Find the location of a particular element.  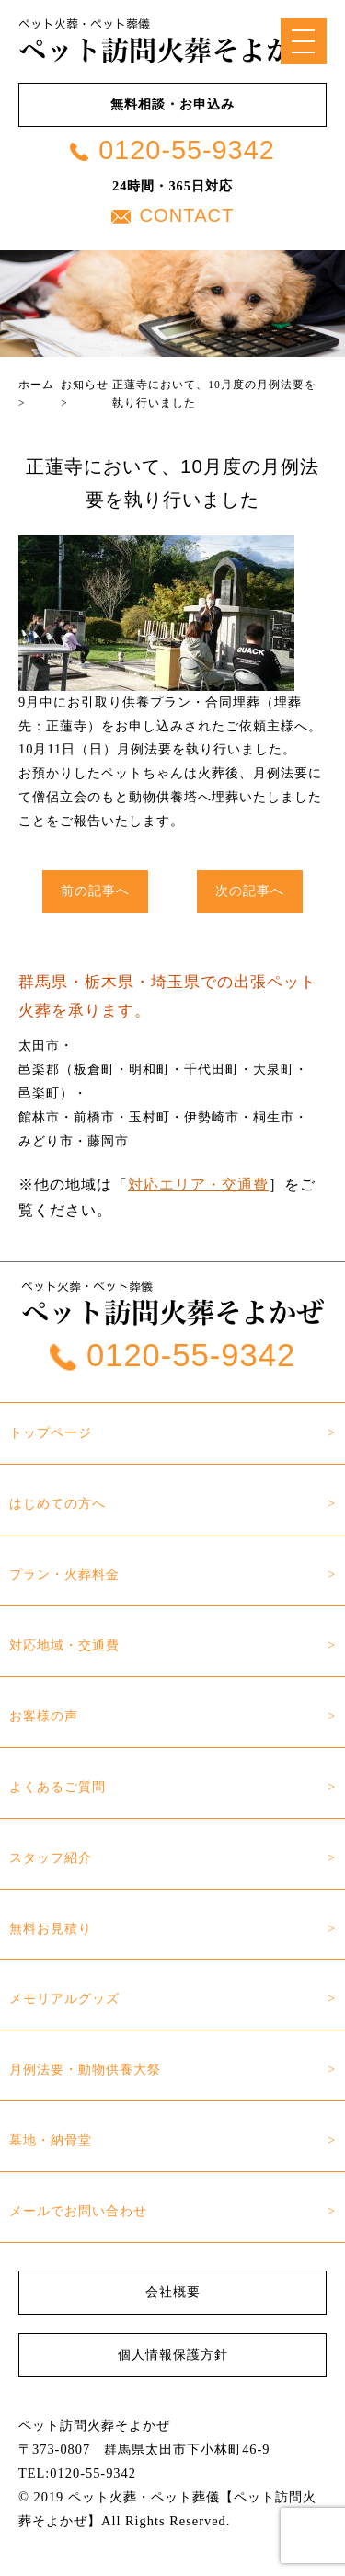

伊勢崎市 is located at coordinates (211, 1117).